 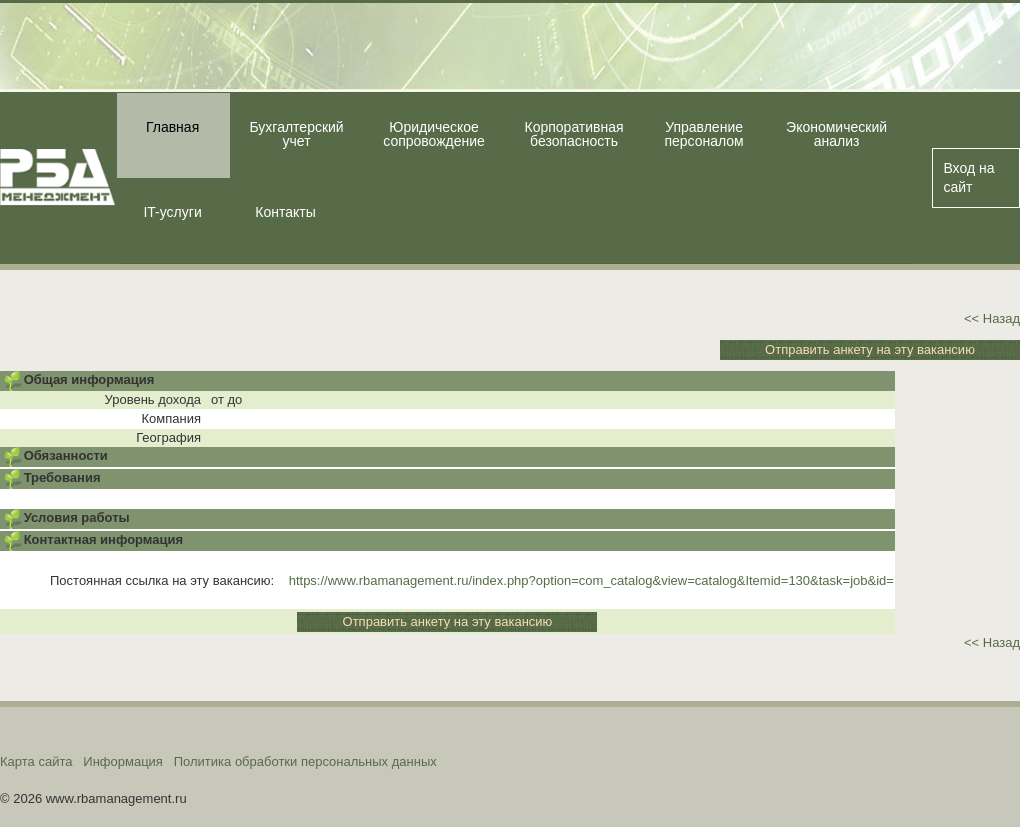 I want to click on Юридическое сопровождение, so click(x=434, y=134).